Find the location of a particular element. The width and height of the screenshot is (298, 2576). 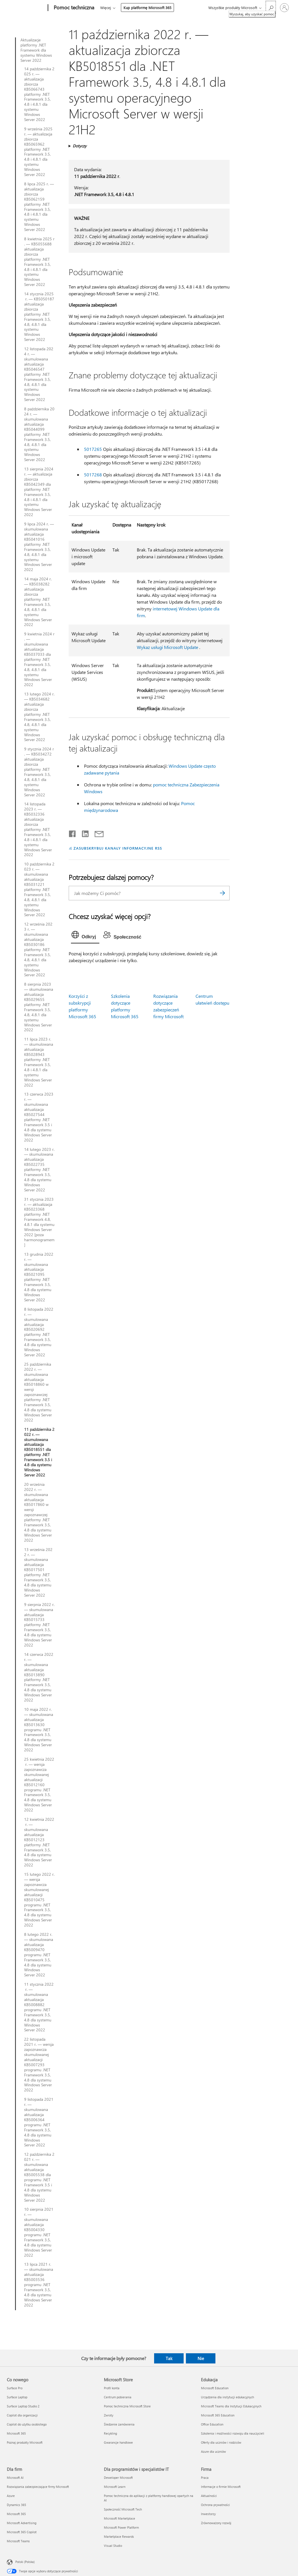

Śledzenie zamówienia [Śledzenie zamówienia Microsoft Store] is located at coordinates (119, 2424).